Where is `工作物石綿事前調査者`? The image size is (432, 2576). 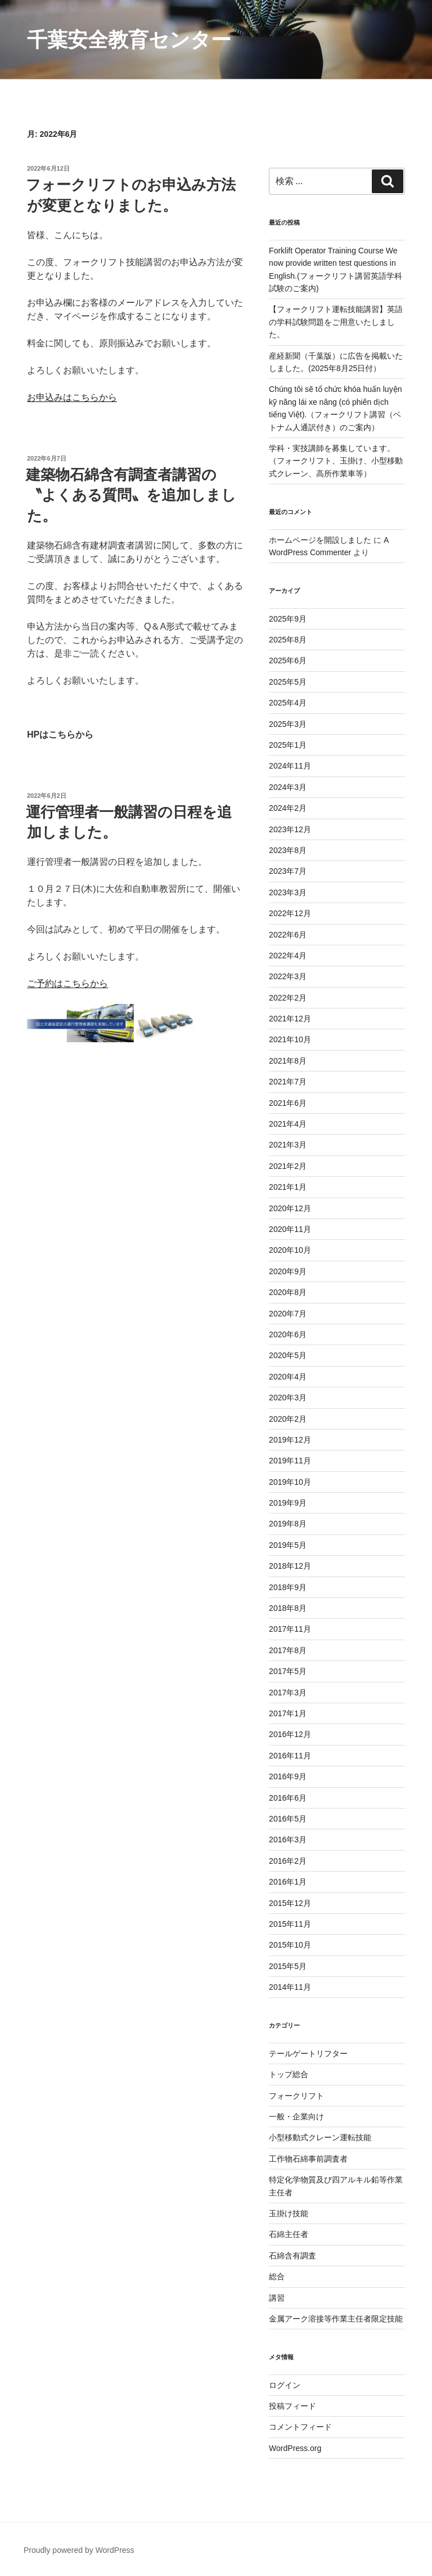
工作物石綿事前調査者 is located at coordinates (308, 2158).